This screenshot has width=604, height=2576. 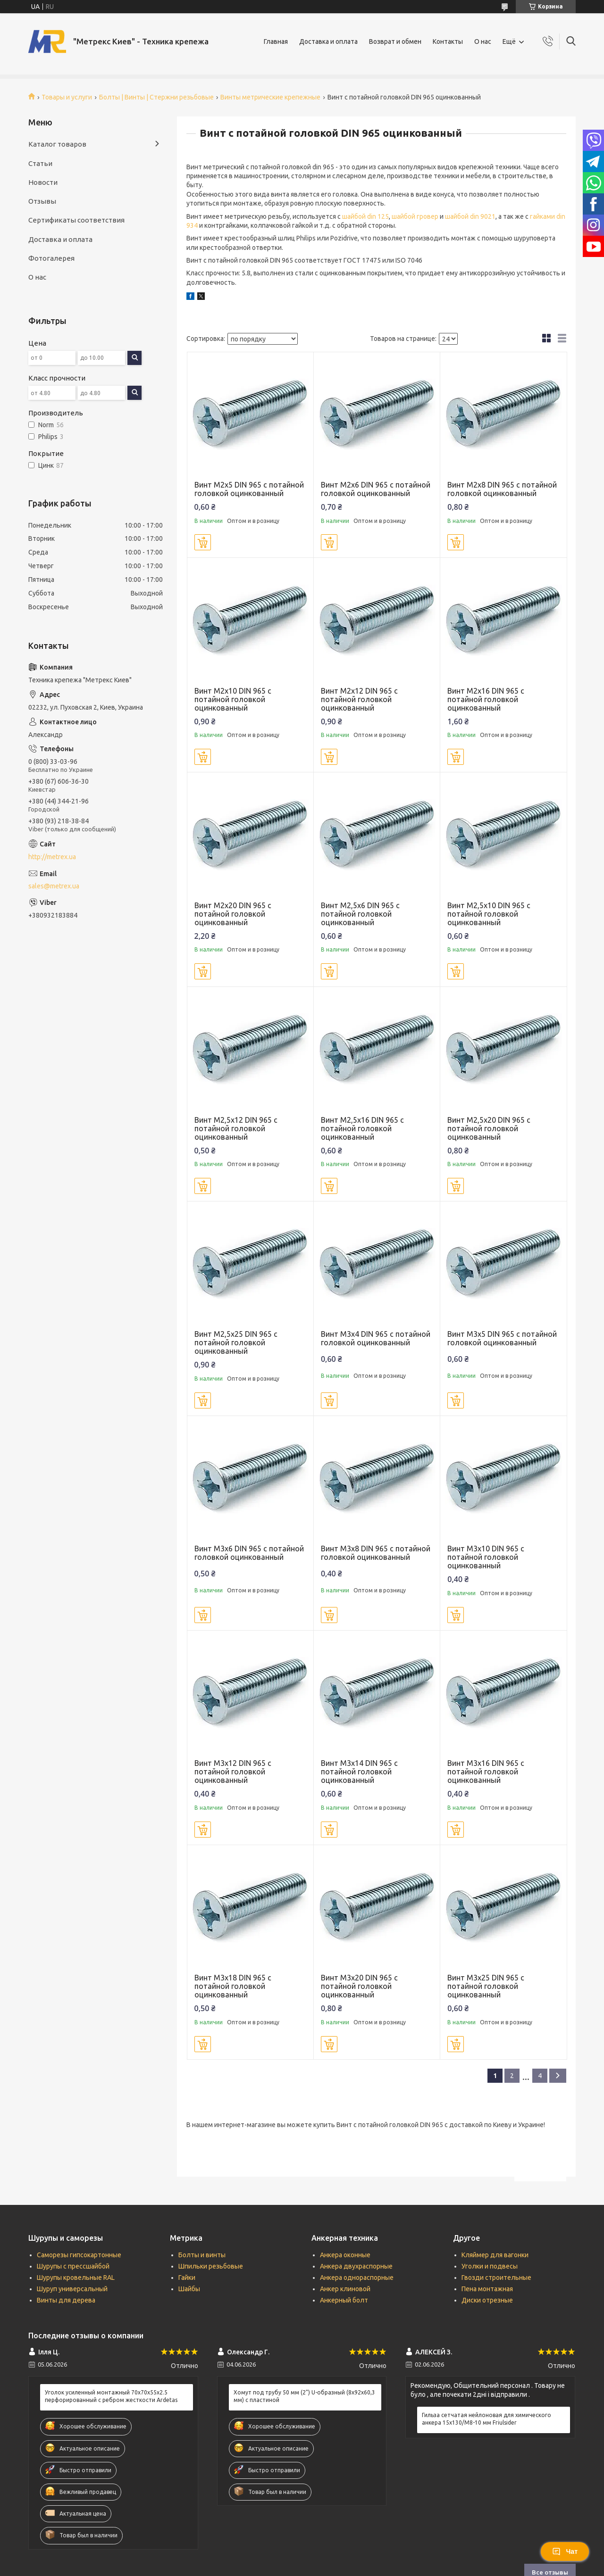 I want to click on Винт М3х12 DIN 965 с потайной головкой оцинкованный, so click(x=232, y=1771).